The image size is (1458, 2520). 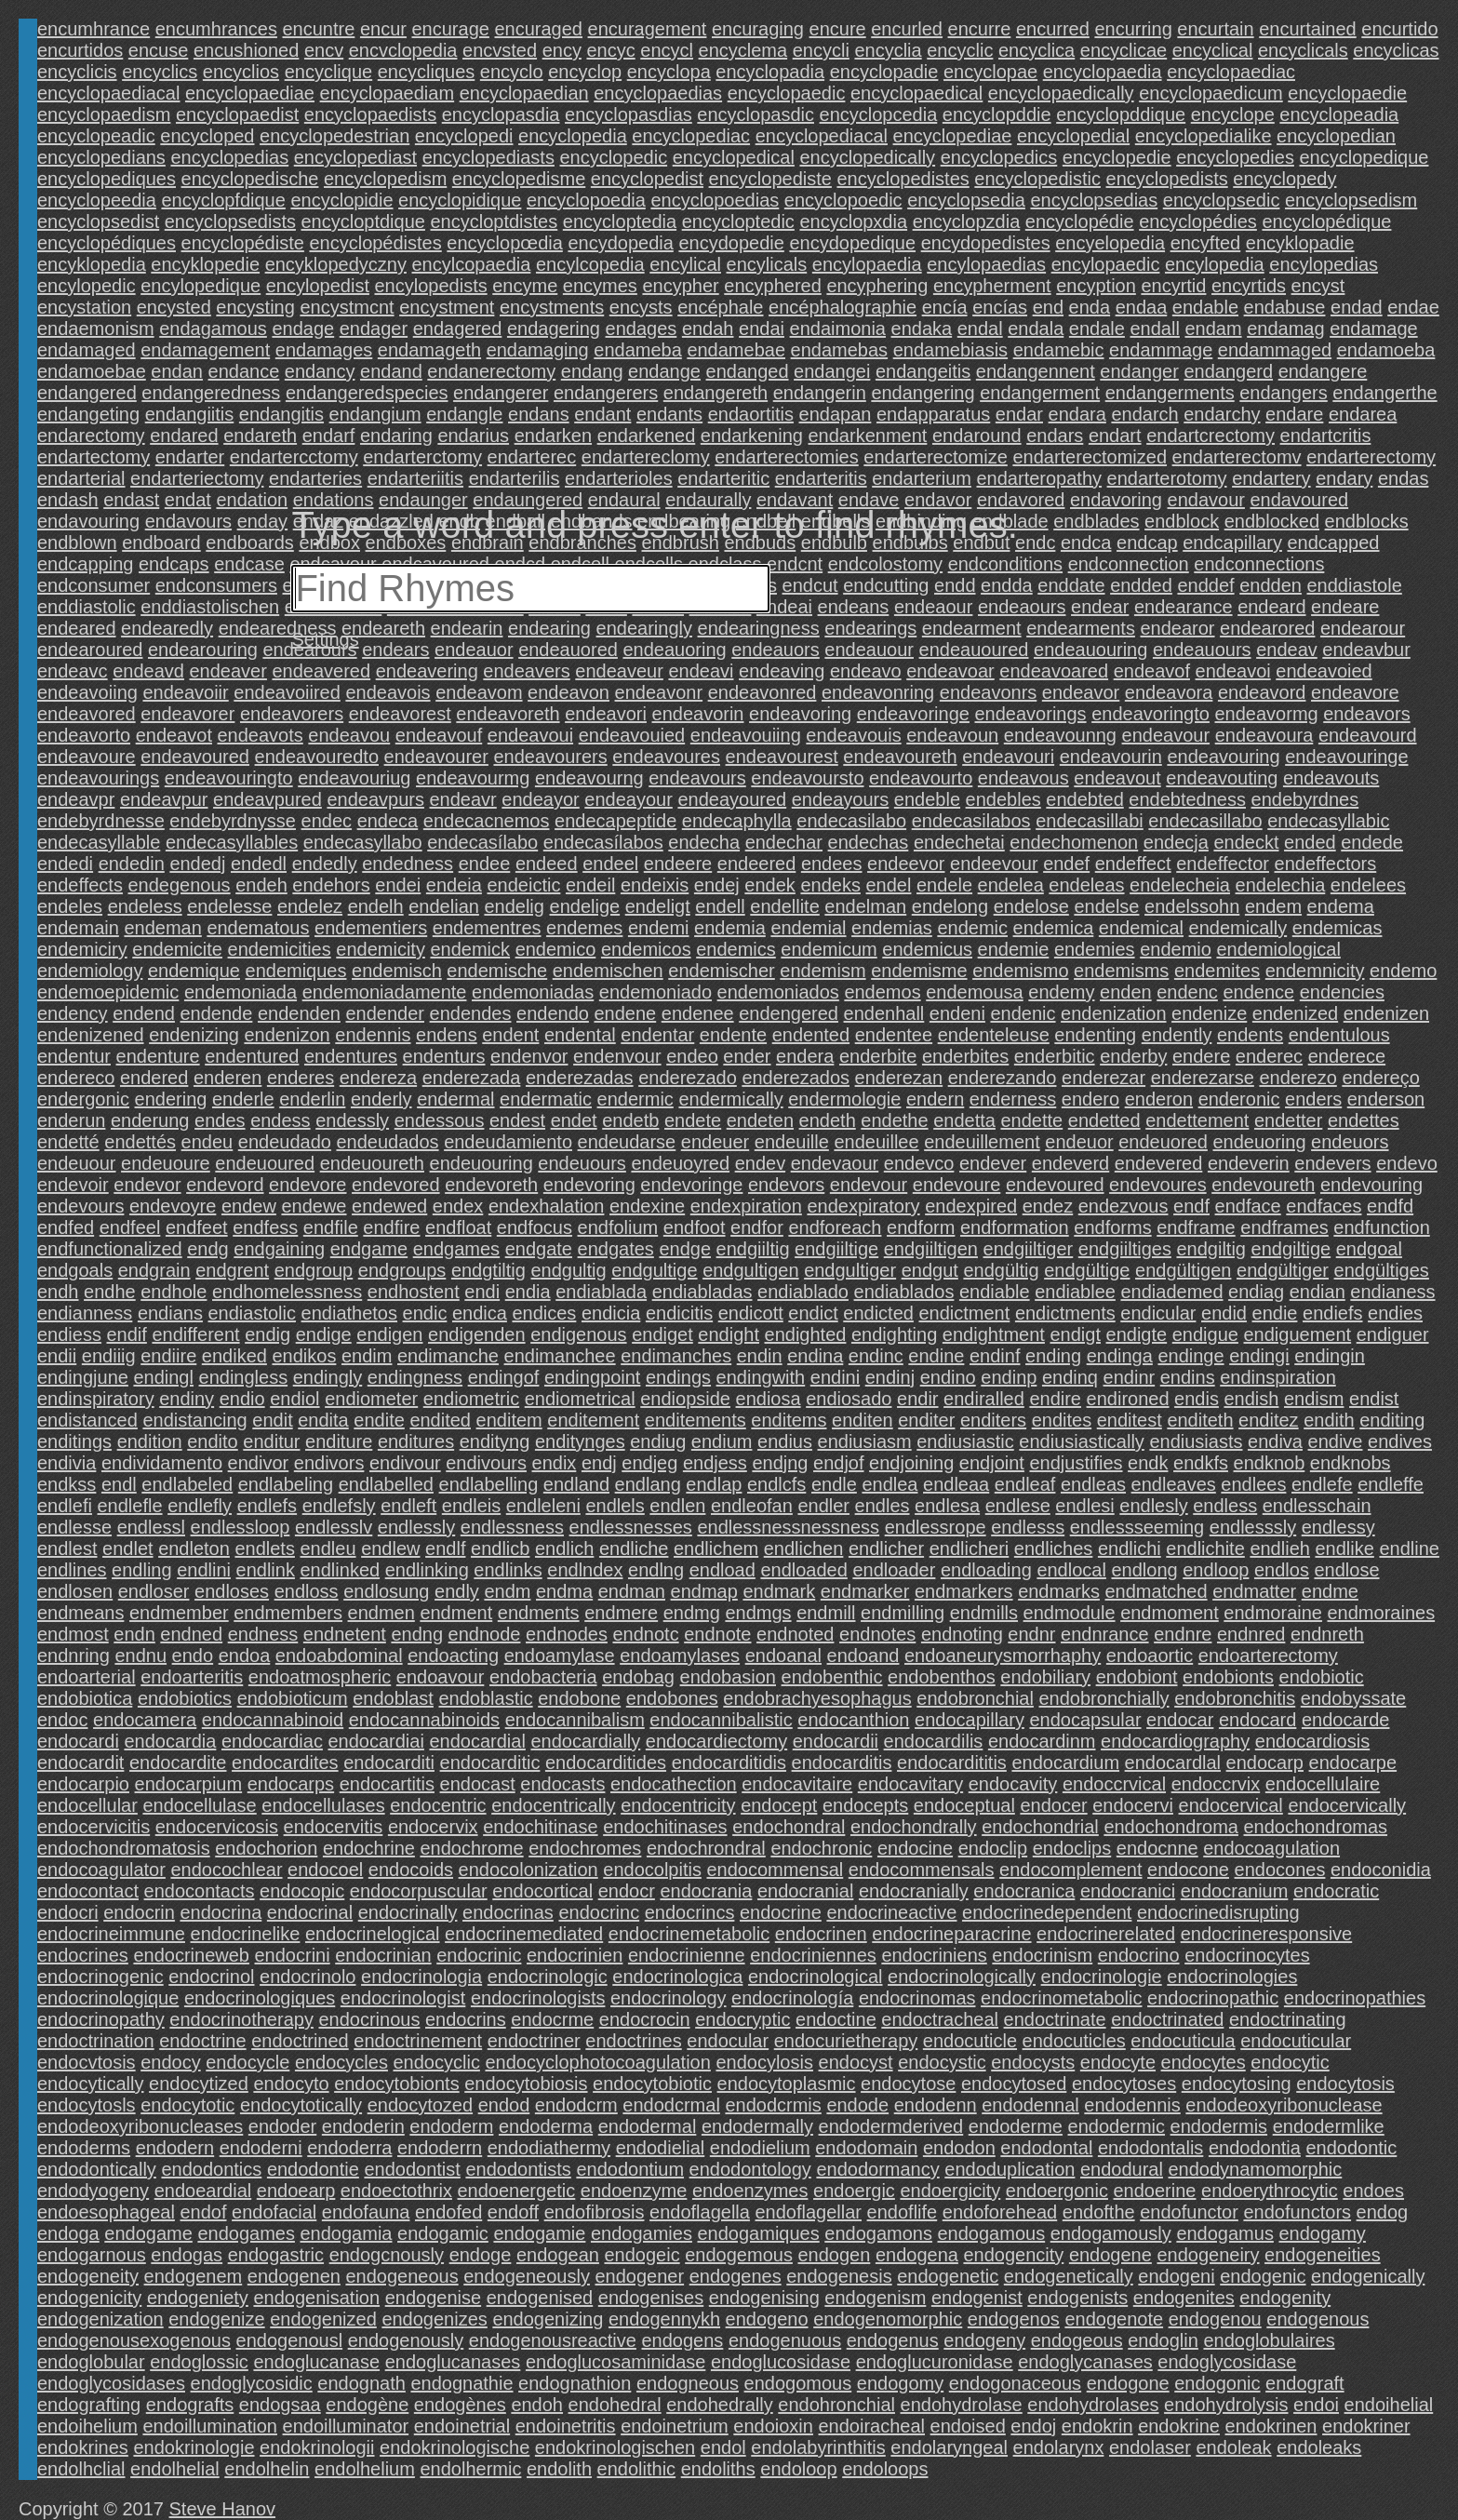 I want to click on endleas, so click(x=1093, y=1484).